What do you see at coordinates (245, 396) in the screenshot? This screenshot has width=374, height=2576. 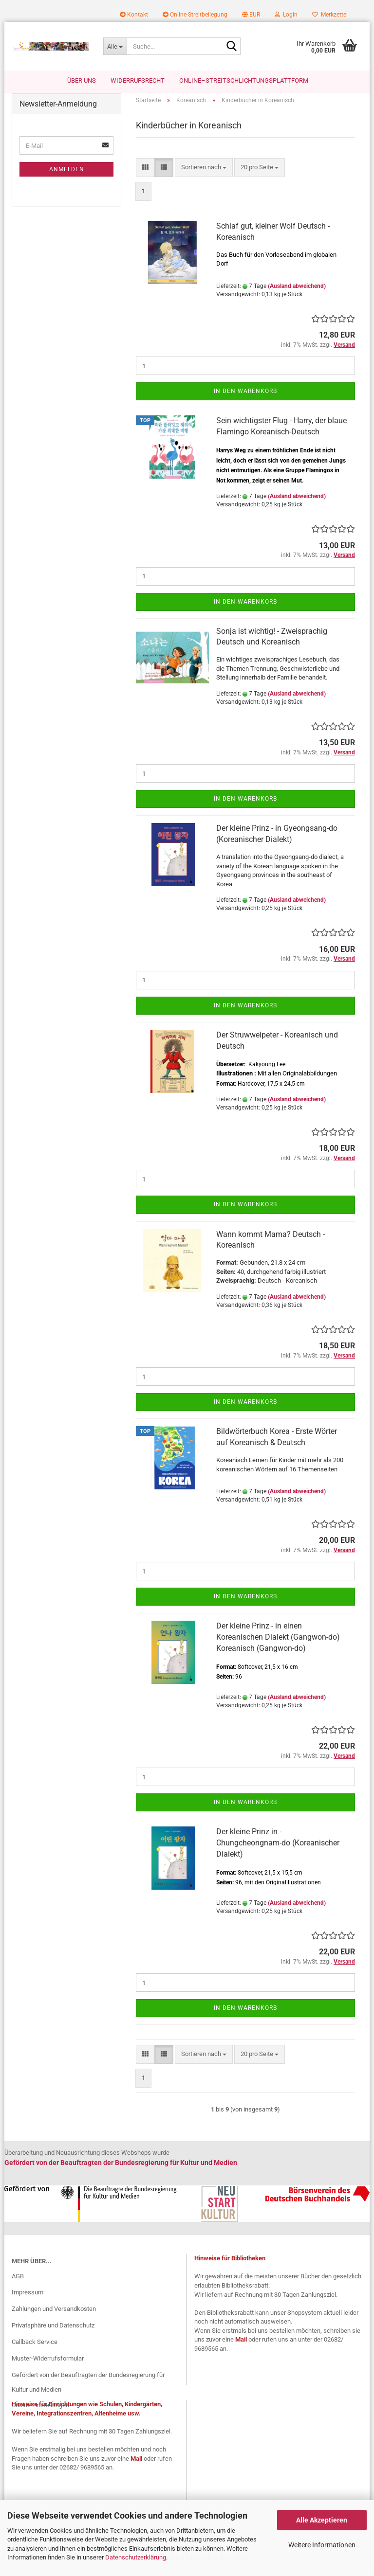 I see `In den Warenkorb` at bounding box center [245, 396].